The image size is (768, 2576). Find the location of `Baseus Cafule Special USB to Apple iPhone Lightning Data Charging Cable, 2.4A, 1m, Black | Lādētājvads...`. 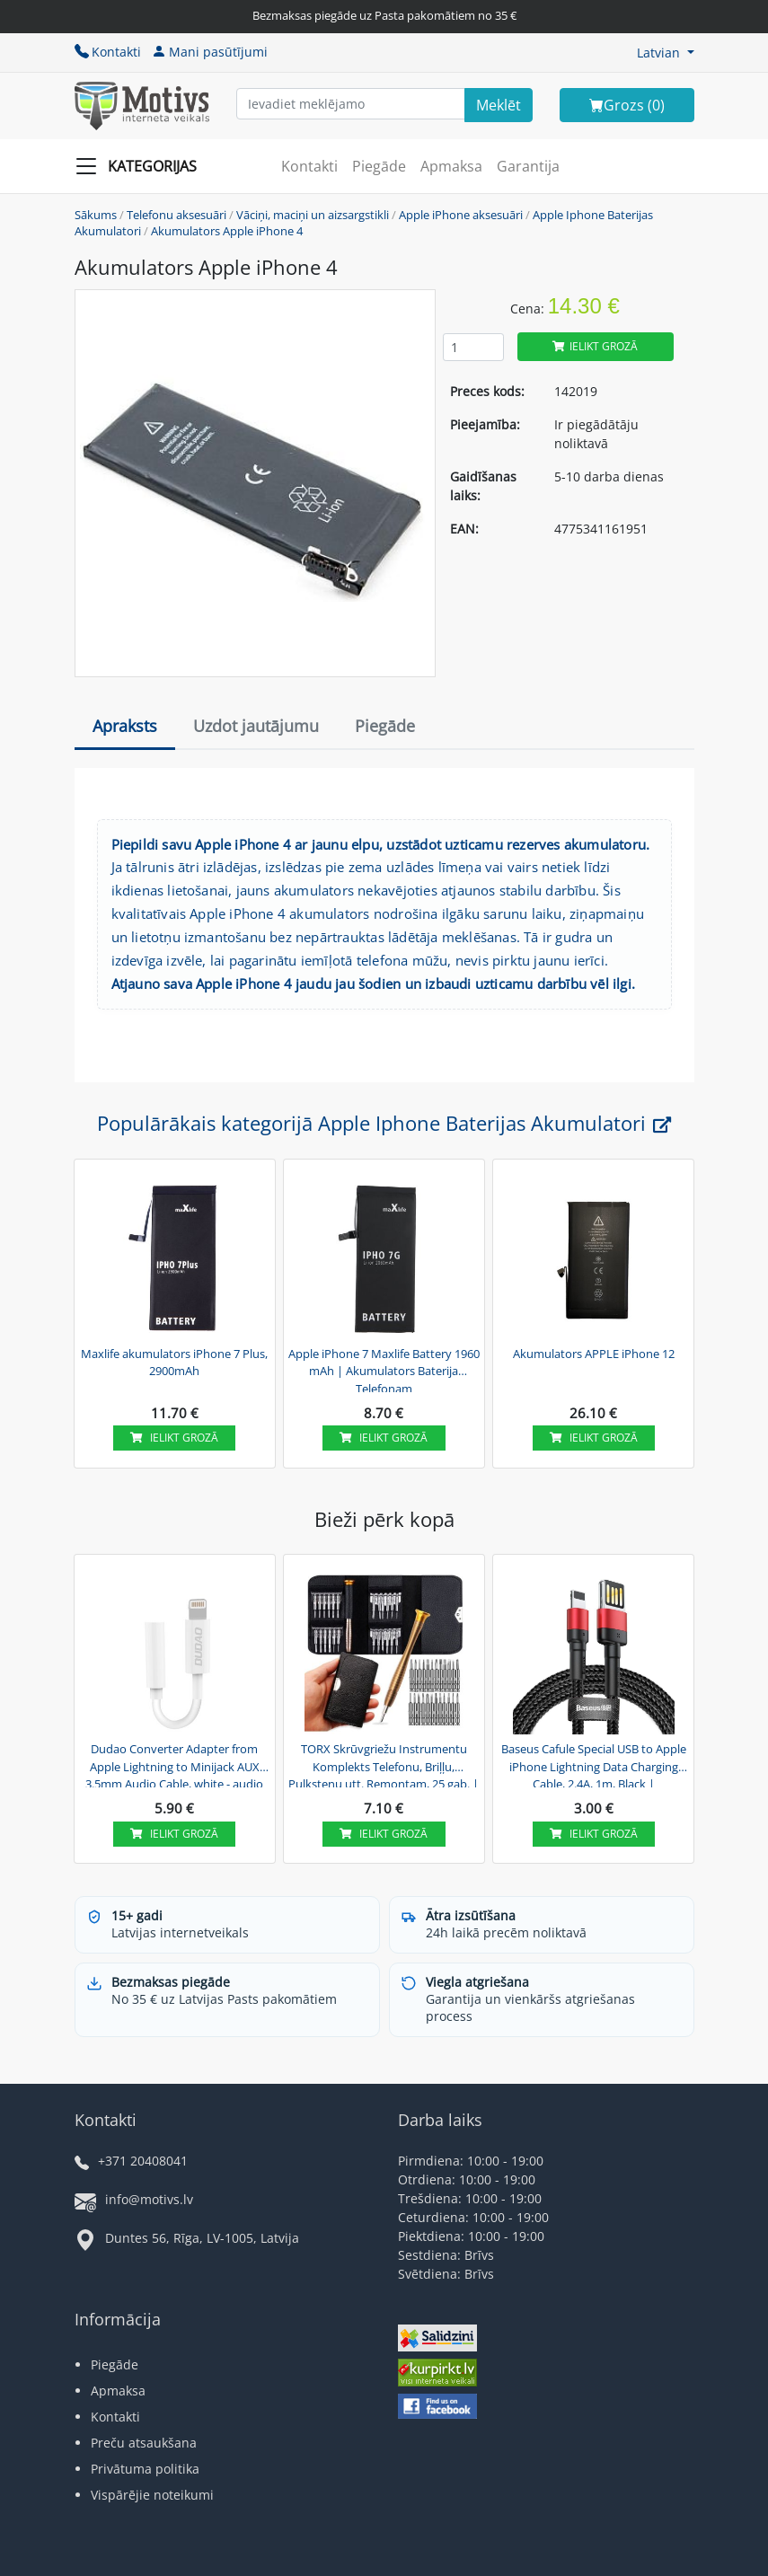

Baseus Cafule Special USB to Apple iPhone Lightning Data Charging Cable, 2.4A, 1m, Black | Lādētājvads... is located at coordinates (593, 1764).